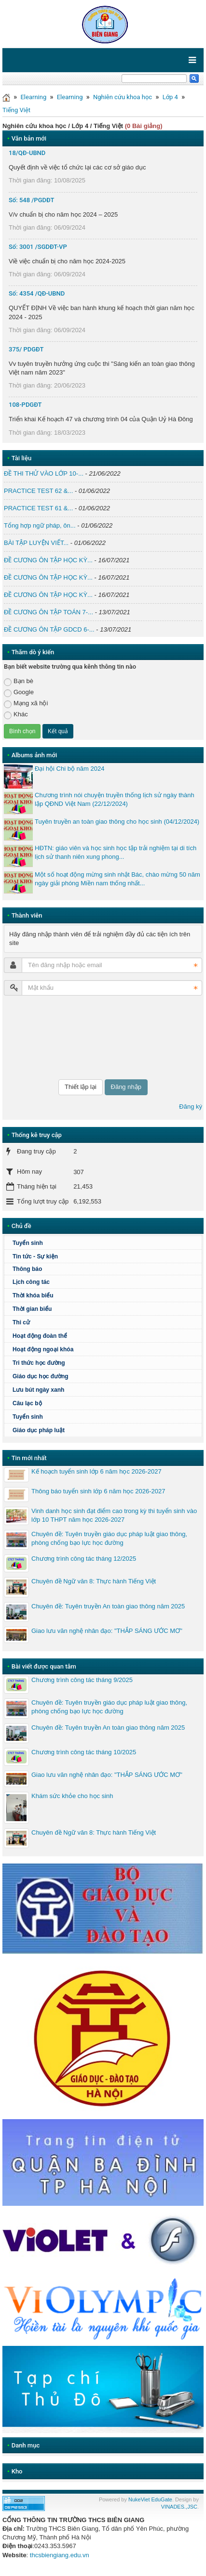  I want to click on Kế hoạch tuyển sinh lớp 6 năm học 2026-2027, so click(96, 1471).